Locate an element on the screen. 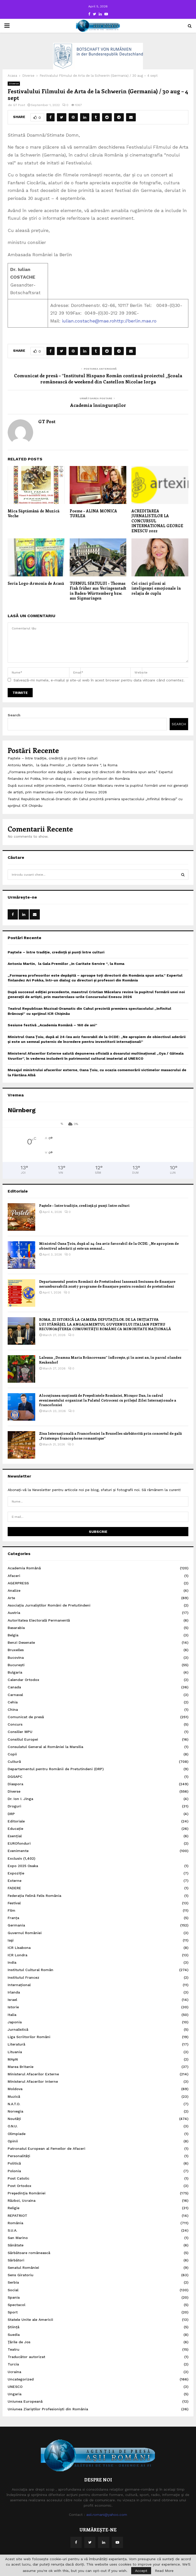 This screenshot has width=196, height=2576. San Marino is located at coordinates (18, 2238).